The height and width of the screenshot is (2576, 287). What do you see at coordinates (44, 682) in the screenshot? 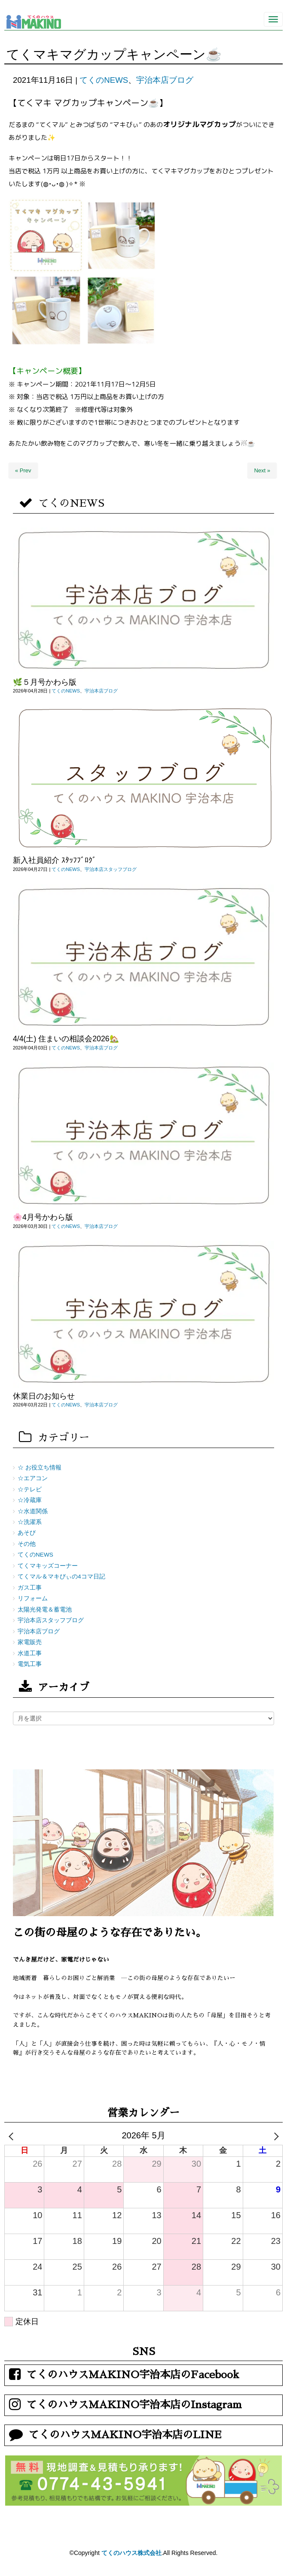
I see `🌿５月号かわら版` at bounding box center [44, 682].